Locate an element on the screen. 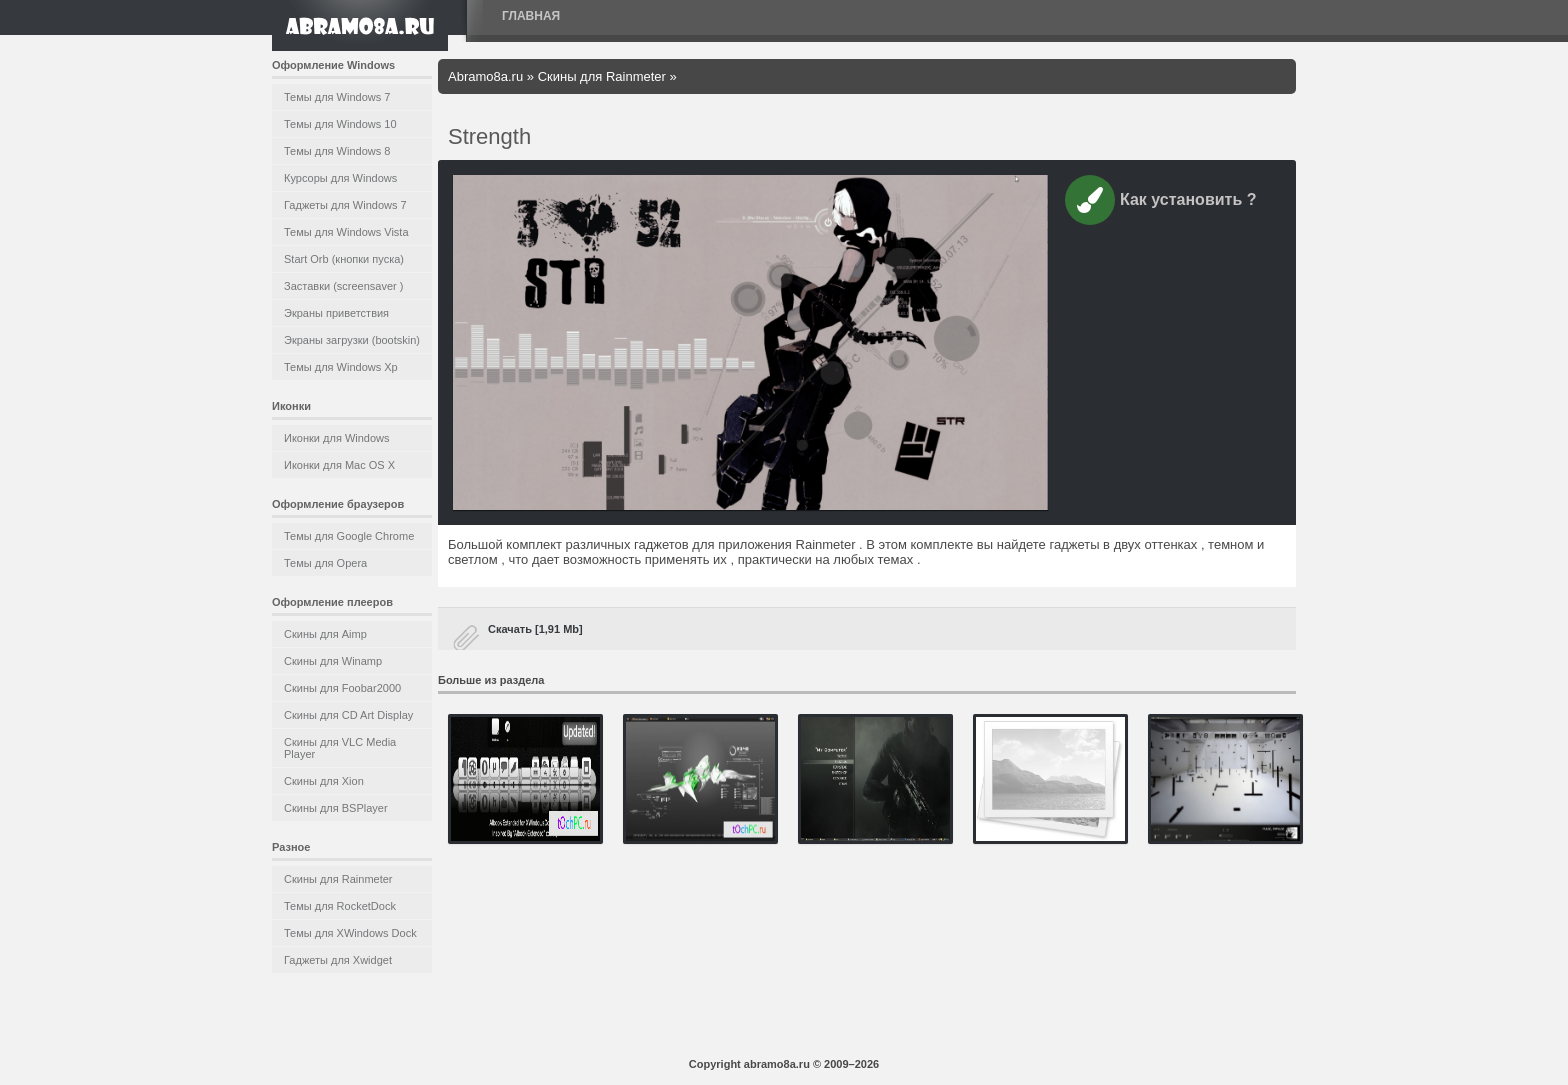 Image resolution: width=1568 pixels, height=1085 pixels. Скины для Rainmeter is located at coordinates (338, 879).